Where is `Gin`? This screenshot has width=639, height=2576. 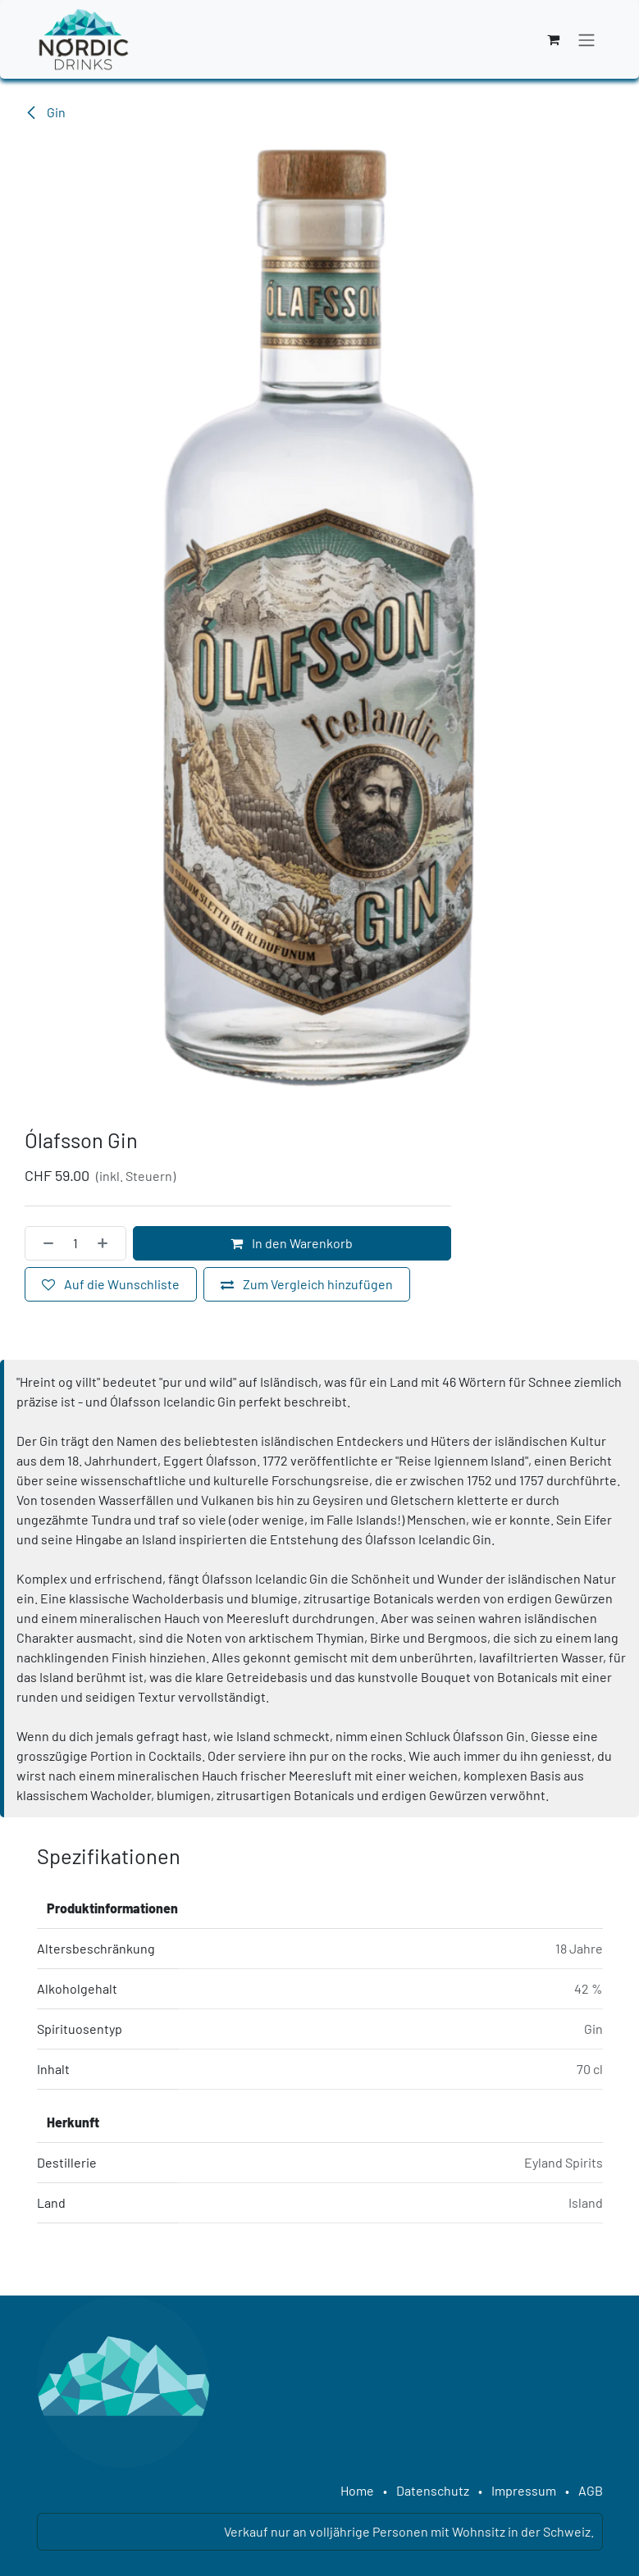
Gin is located at coordinates (45, 112).